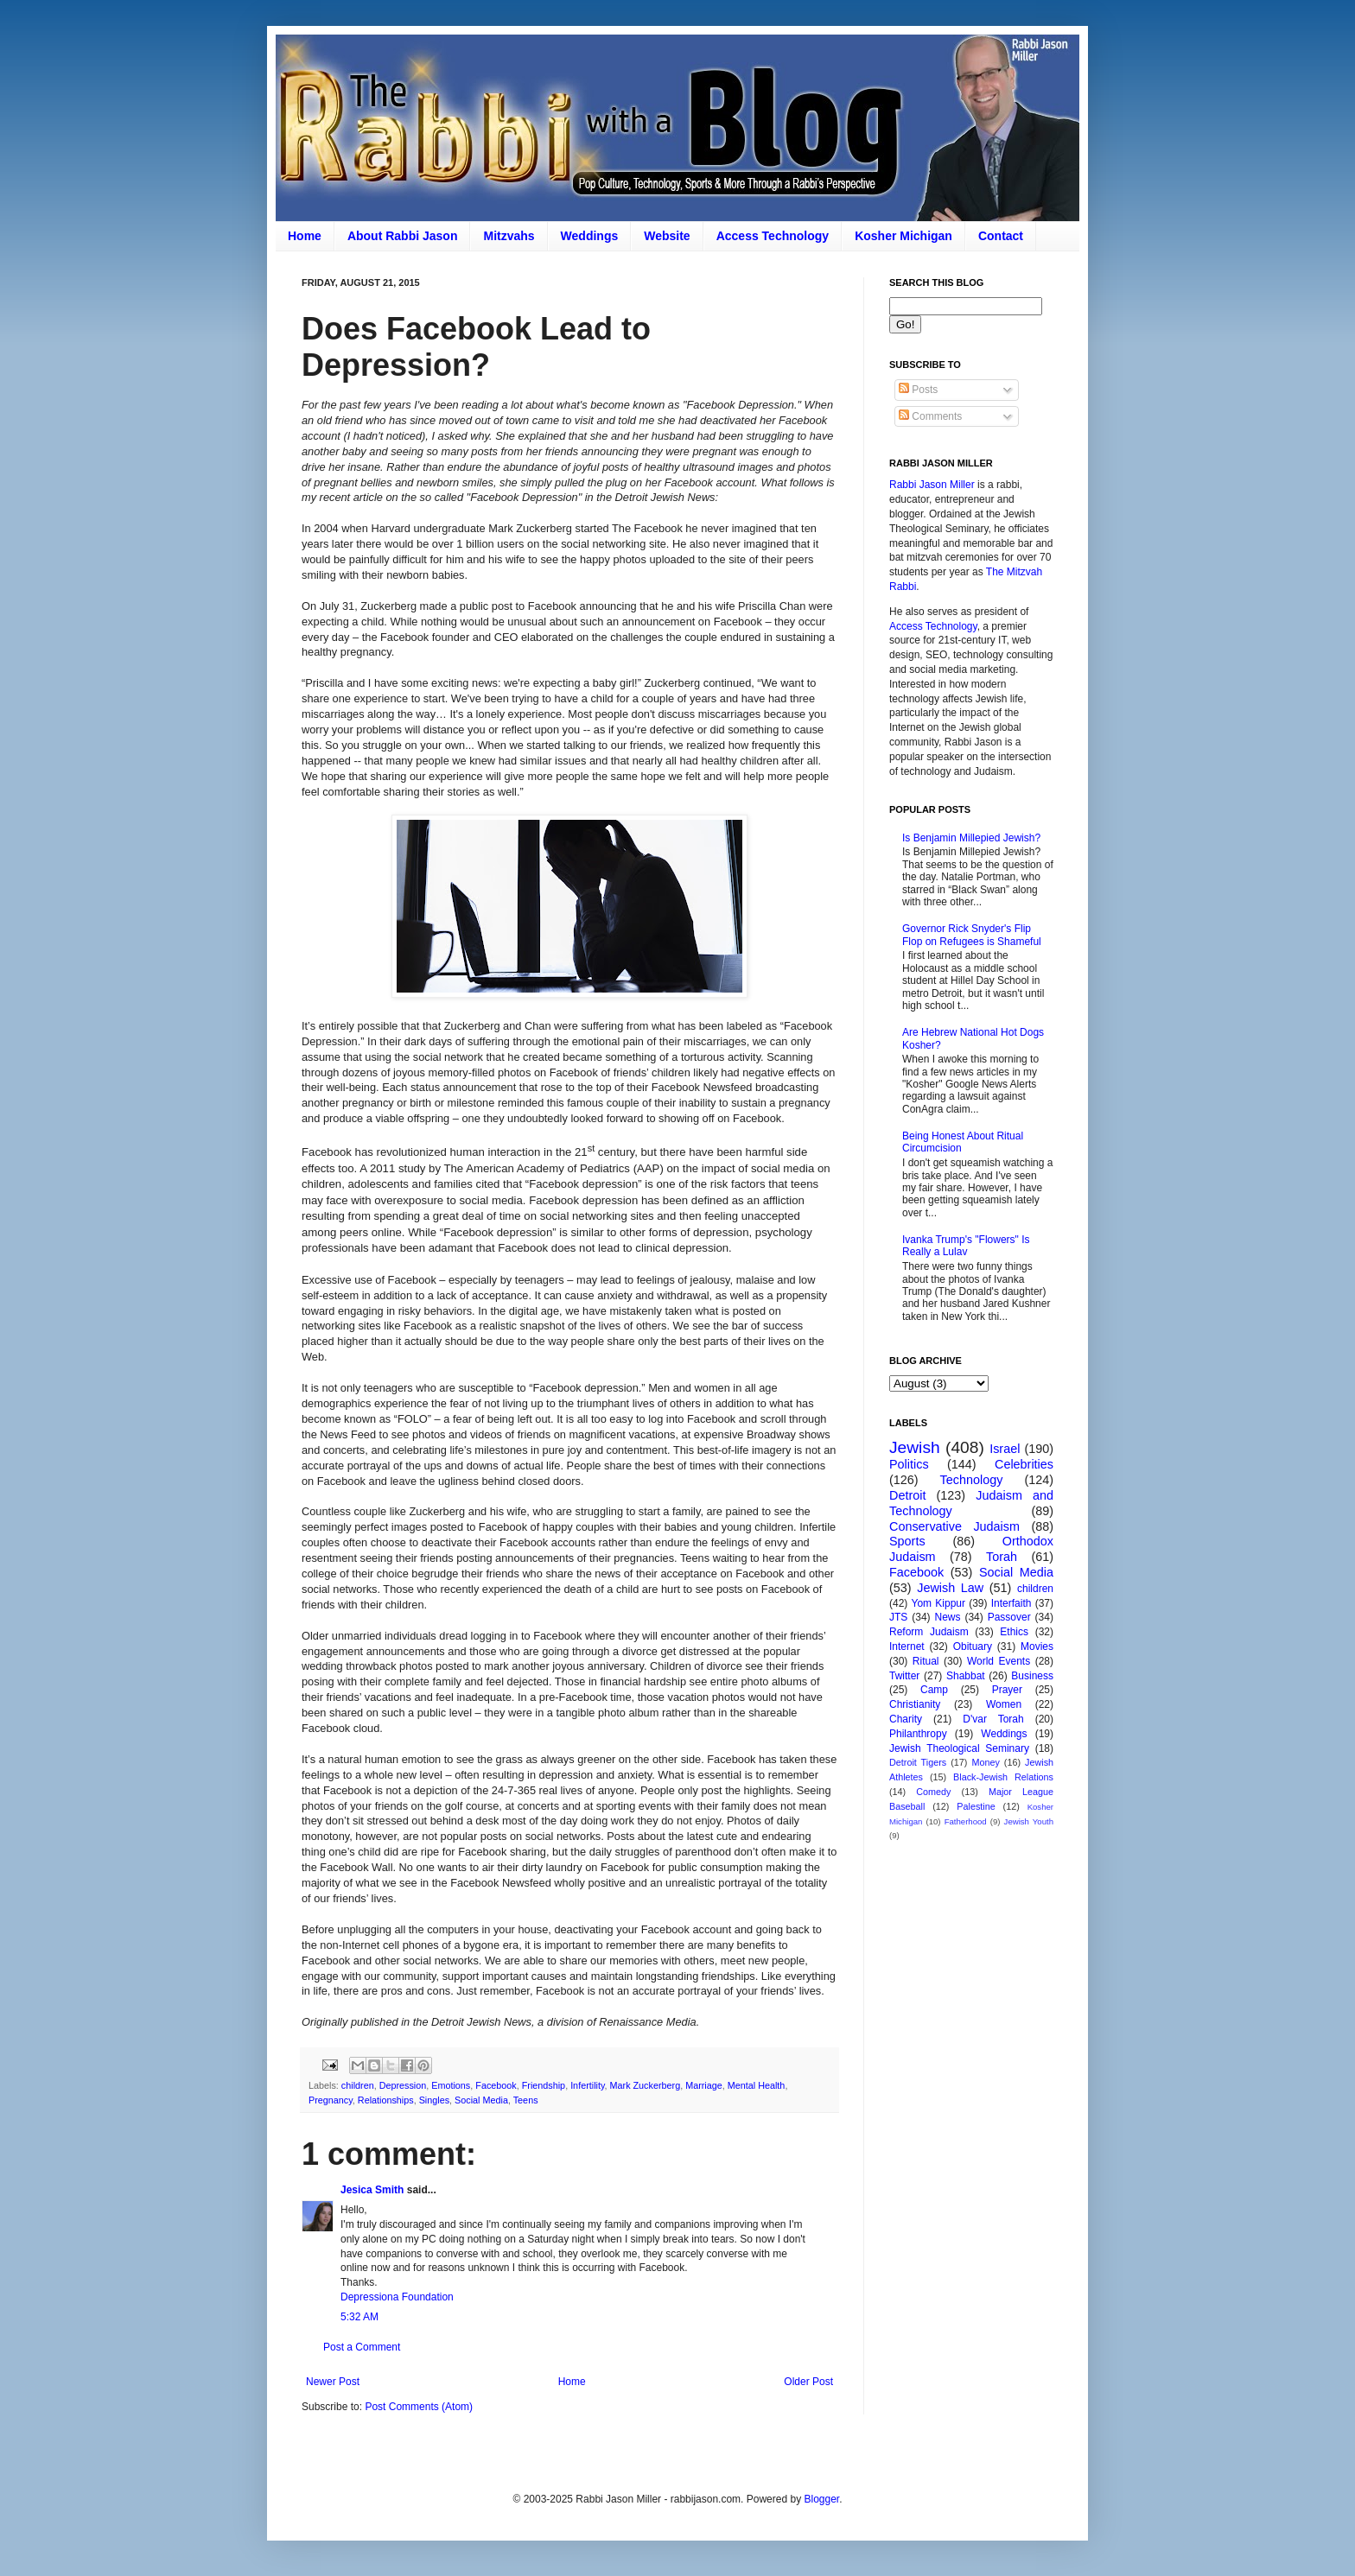 The image size is (1355, 2576). I want to click on Ivanka Trump's "Flowers" Is Really a Lulav, so click(966, 1246).